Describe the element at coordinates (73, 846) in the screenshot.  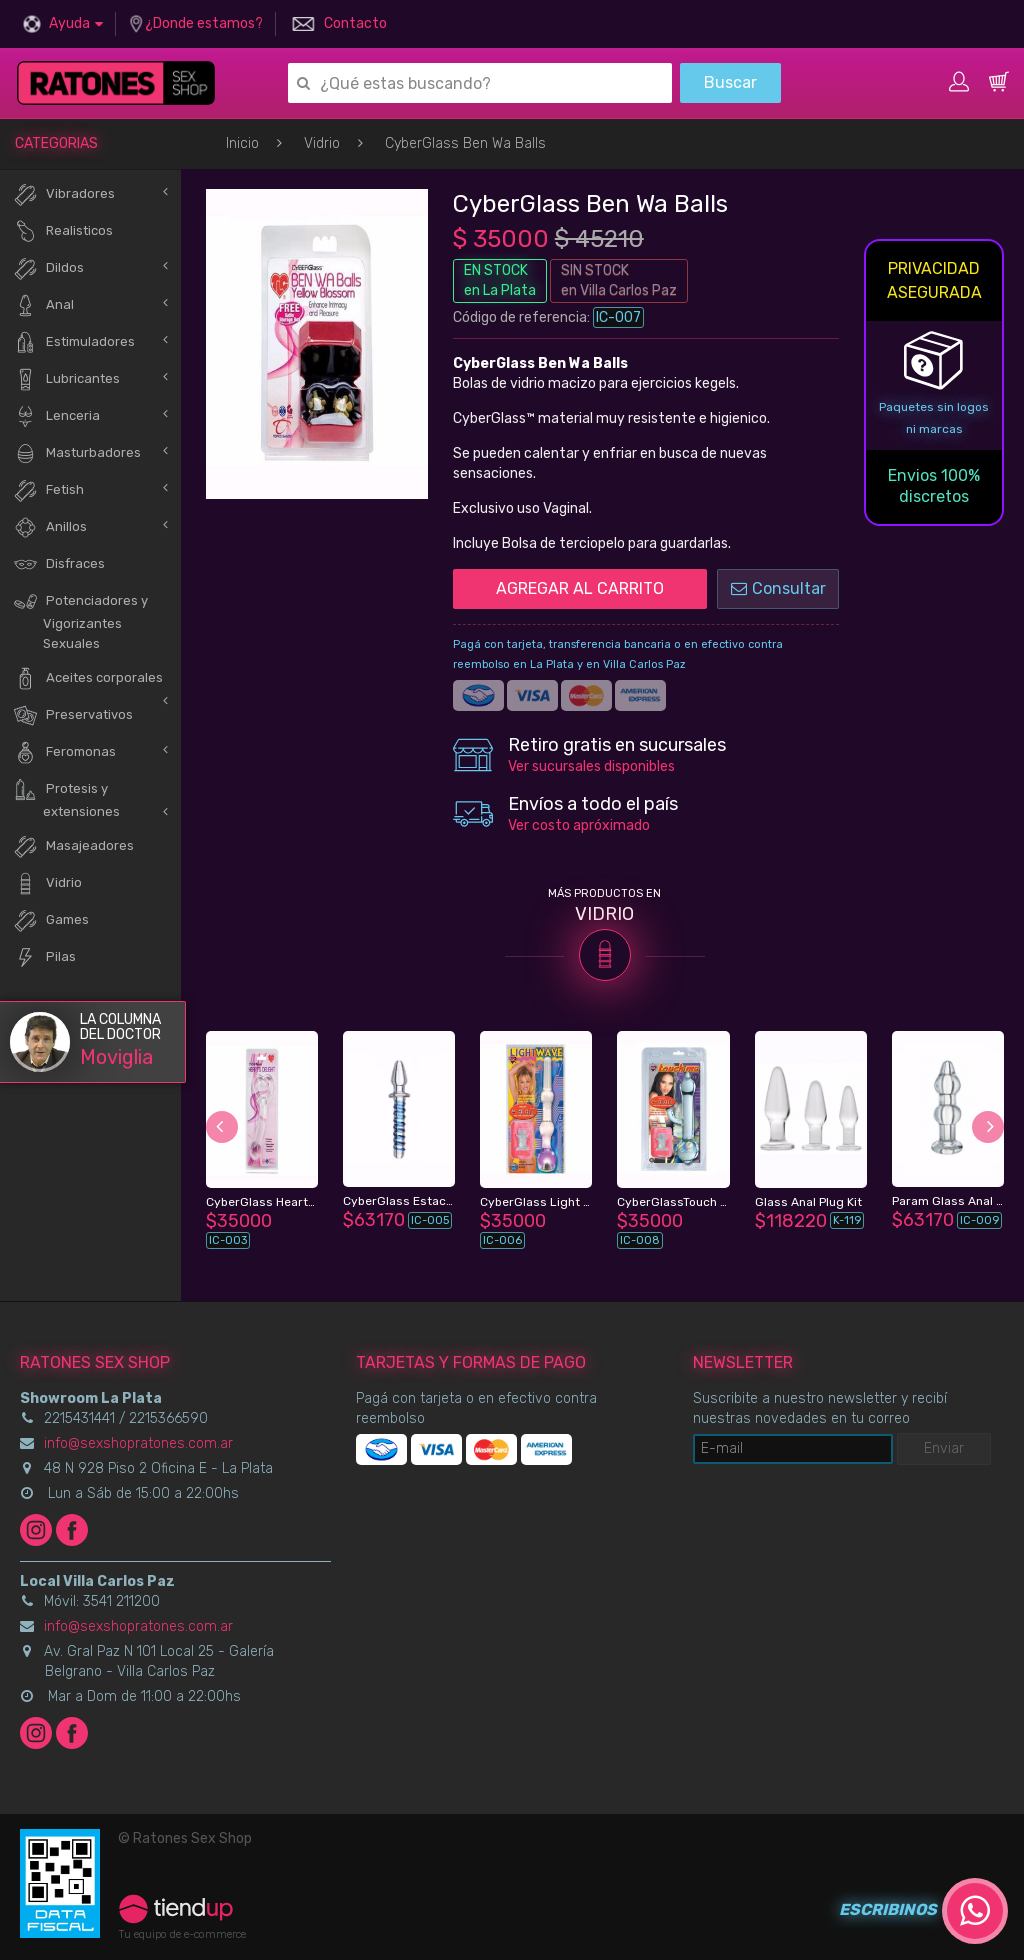
I see `Masajeadores` at that location.